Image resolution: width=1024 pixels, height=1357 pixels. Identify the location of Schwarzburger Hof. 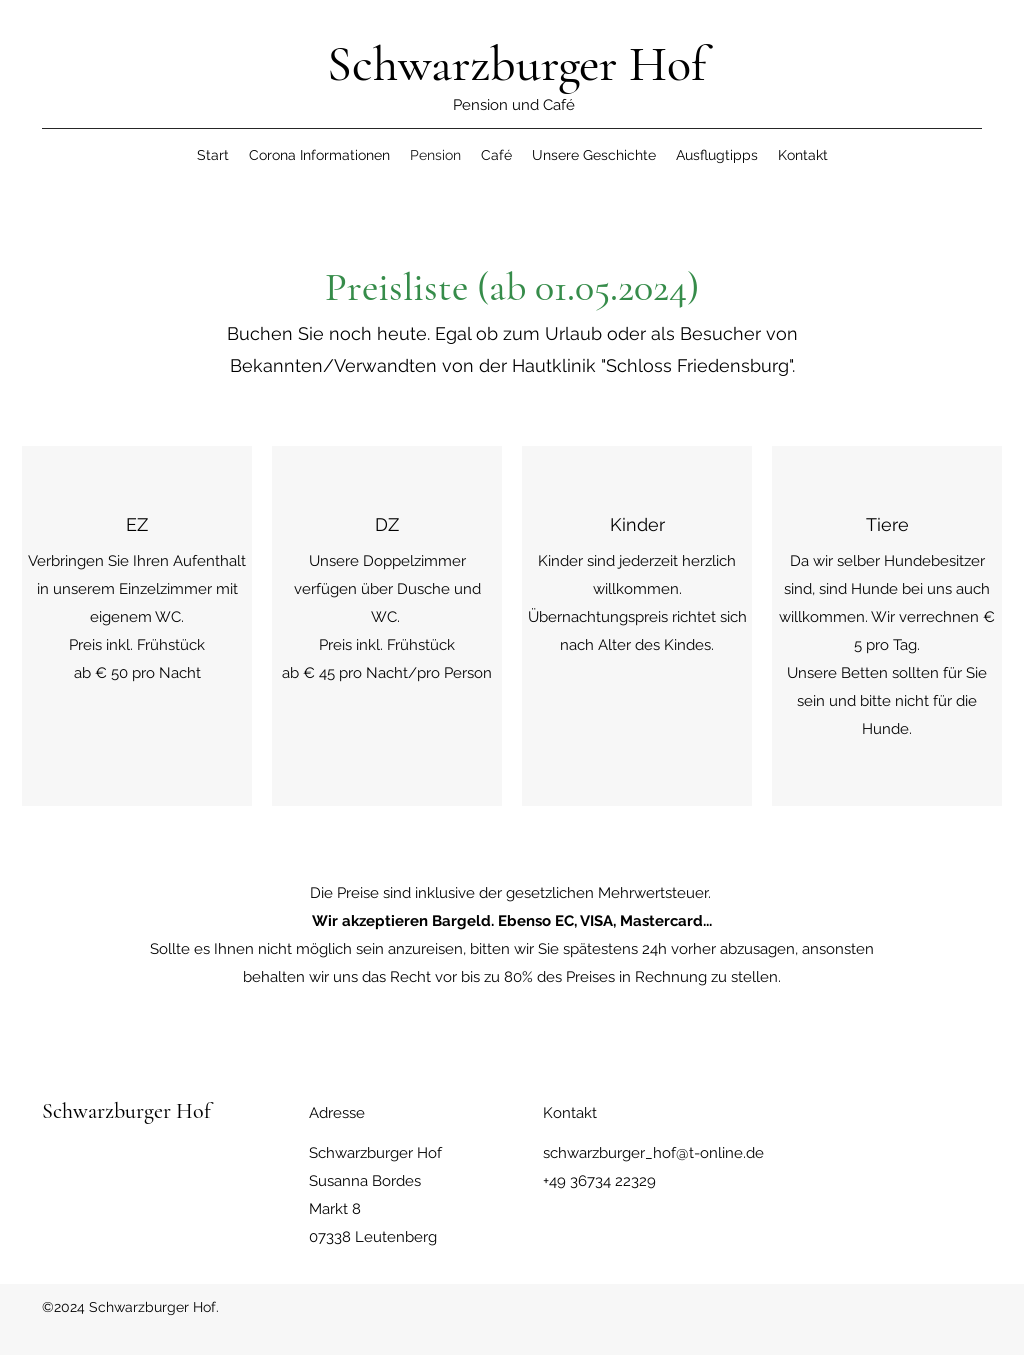
(516, 64).